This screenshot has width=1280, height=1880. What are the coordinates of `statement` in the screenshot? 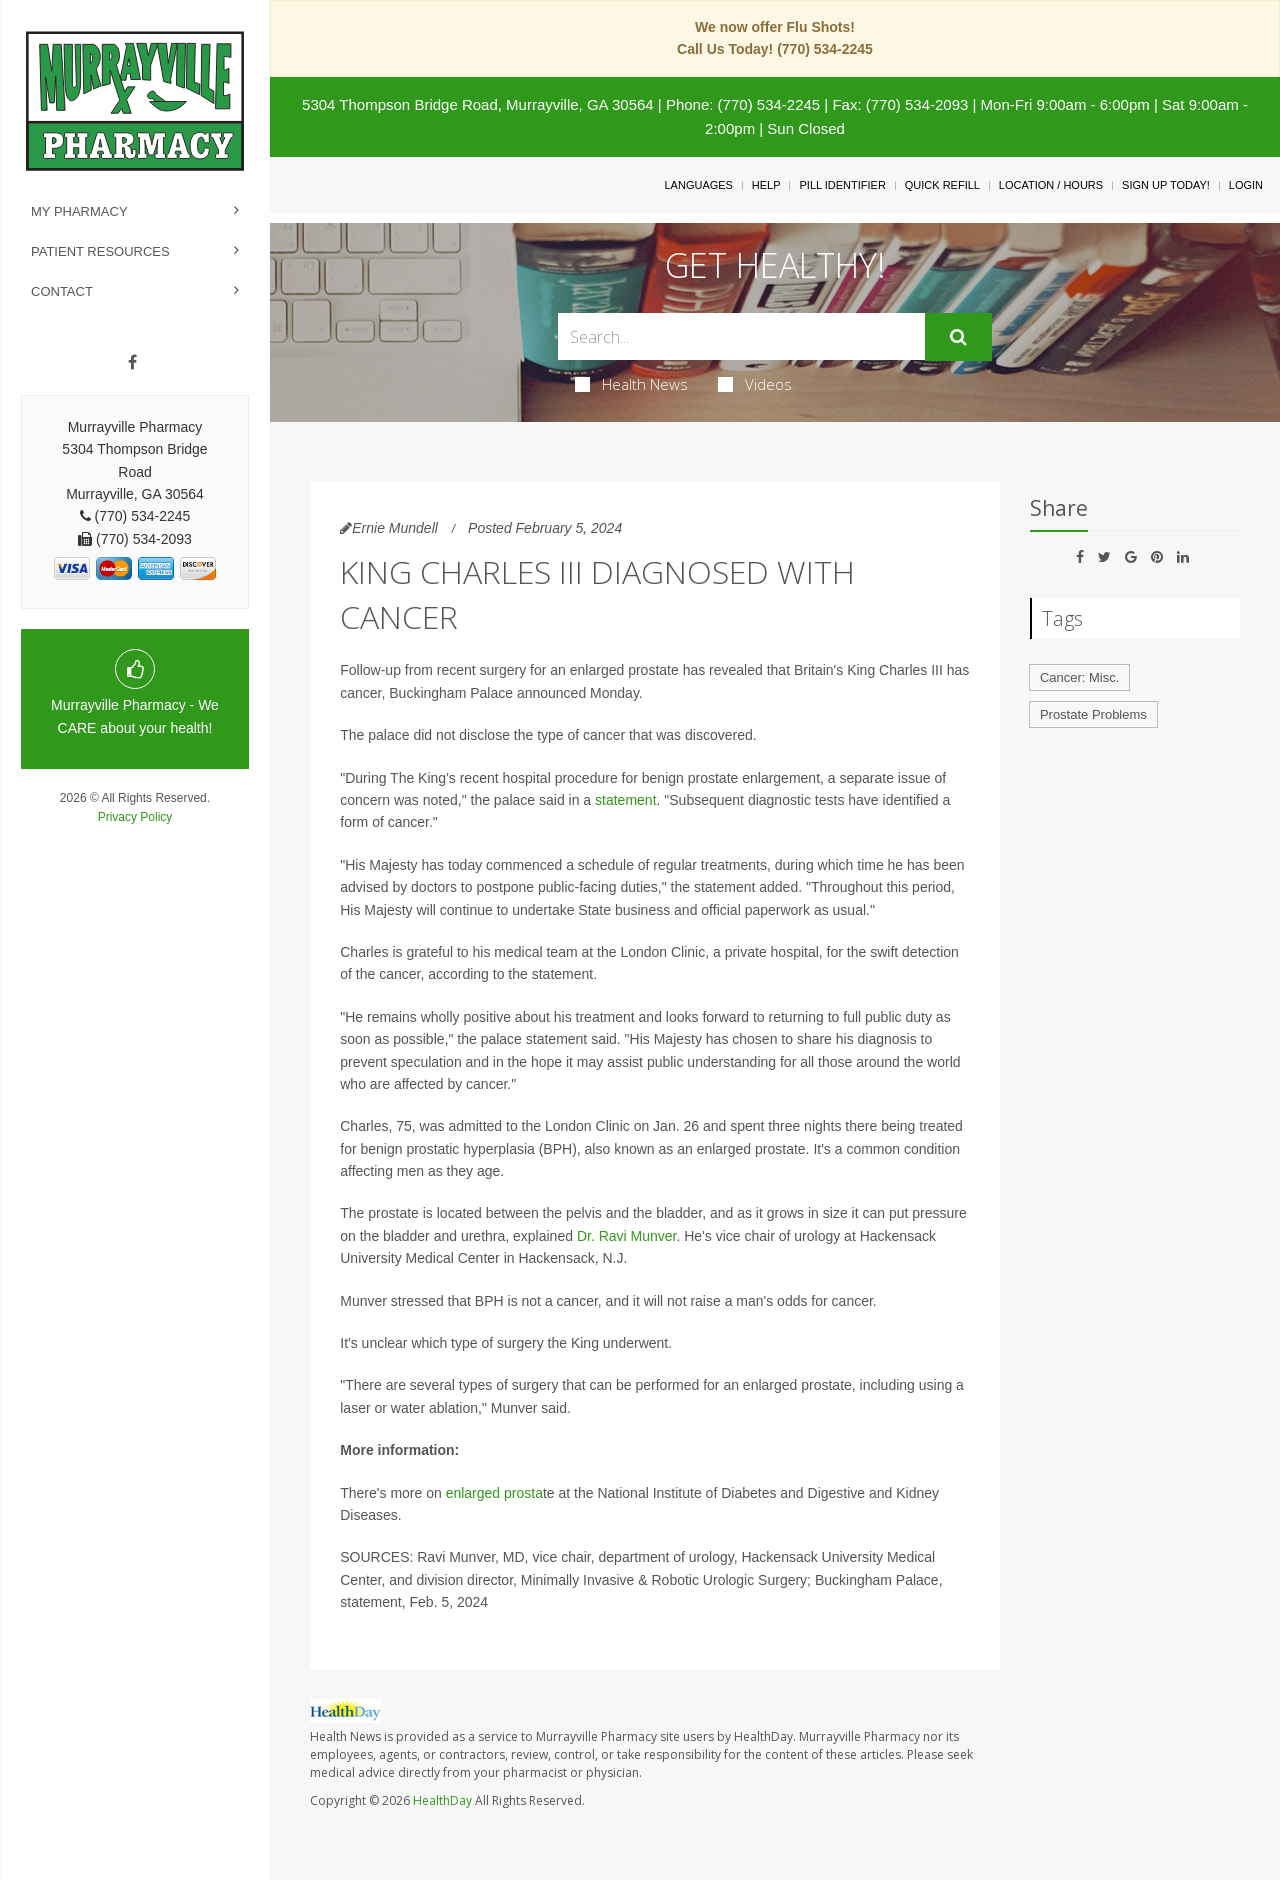 It's located at (625, 800).